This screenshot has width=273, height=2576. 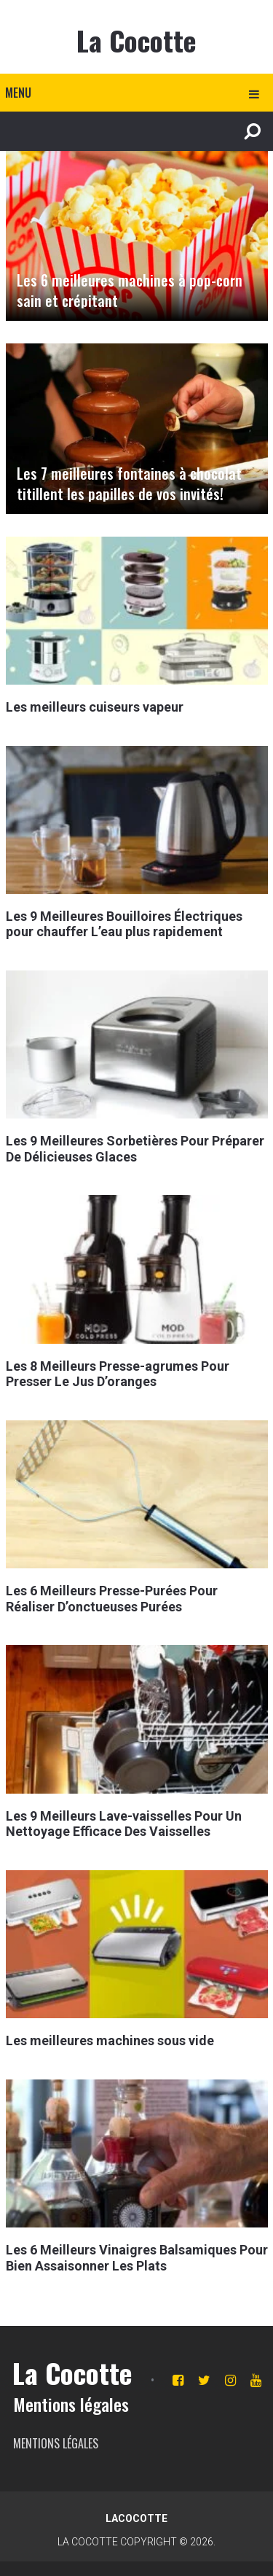 What do you see at coordinates (112, 1598) in the screenshot?
I see `Les 6 Meilleurs Presse-Purées Pour Réaliser D’onctueuses Purées` at bounding box center [112, 1598].